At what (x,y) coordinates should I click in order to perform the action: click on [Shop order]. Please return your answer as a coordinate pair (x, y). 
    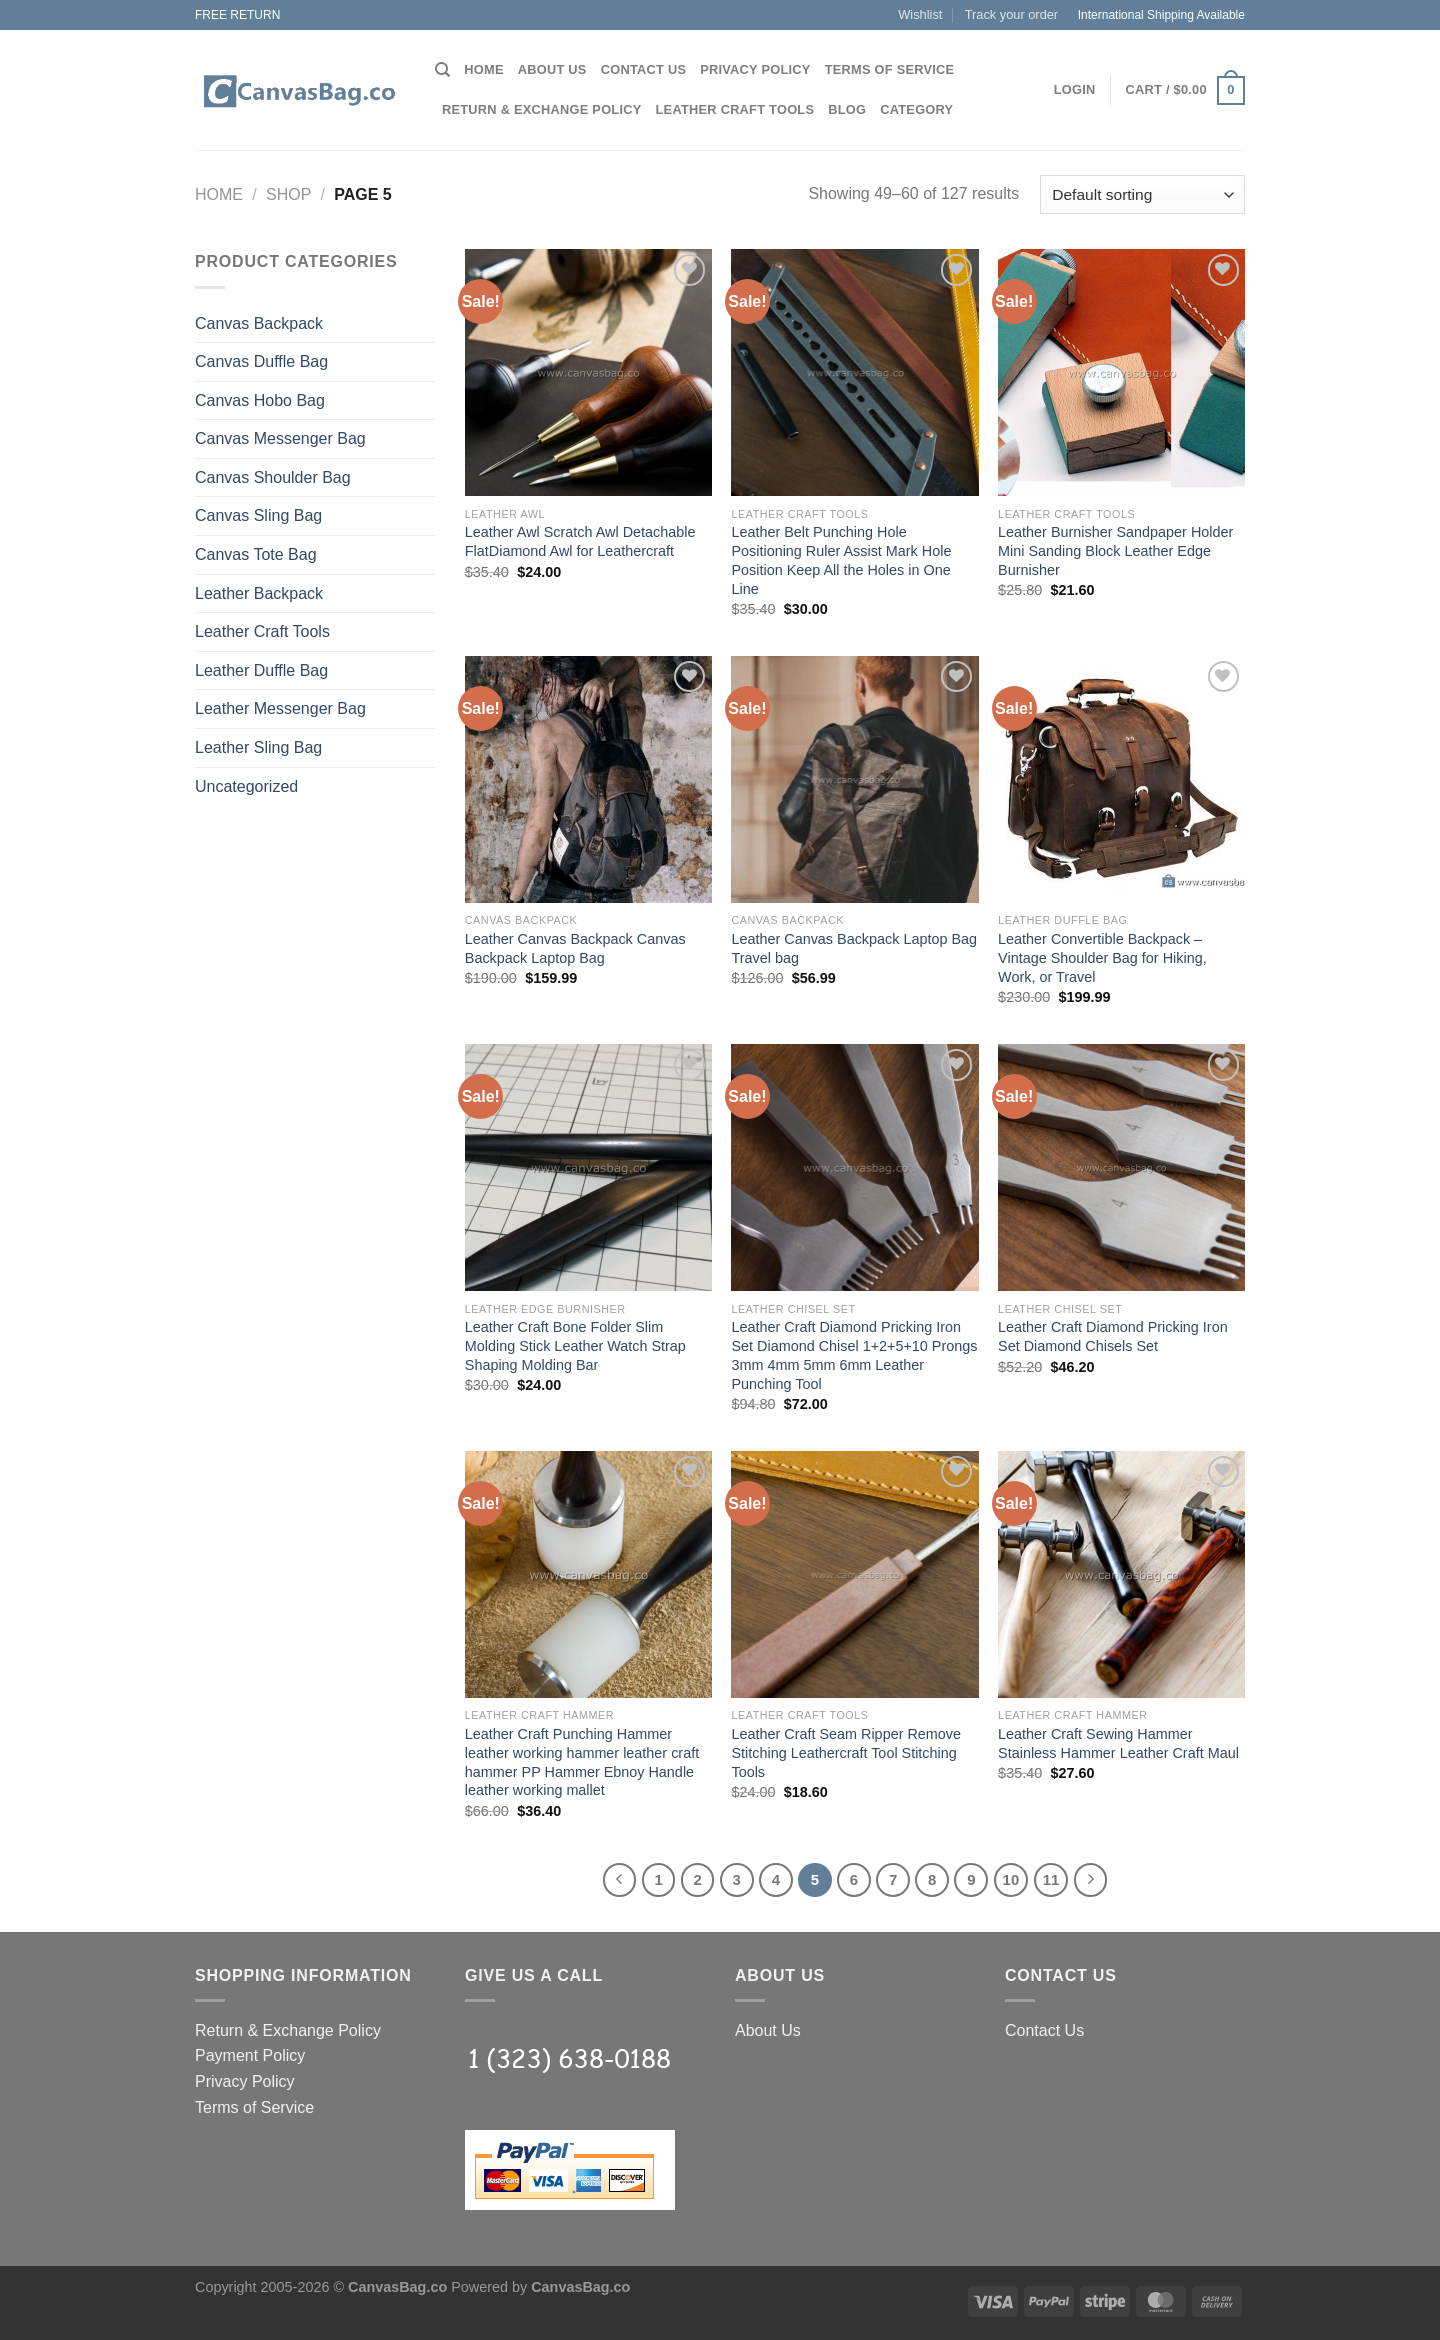
    Looking at the image, I should click on (1142, 194).